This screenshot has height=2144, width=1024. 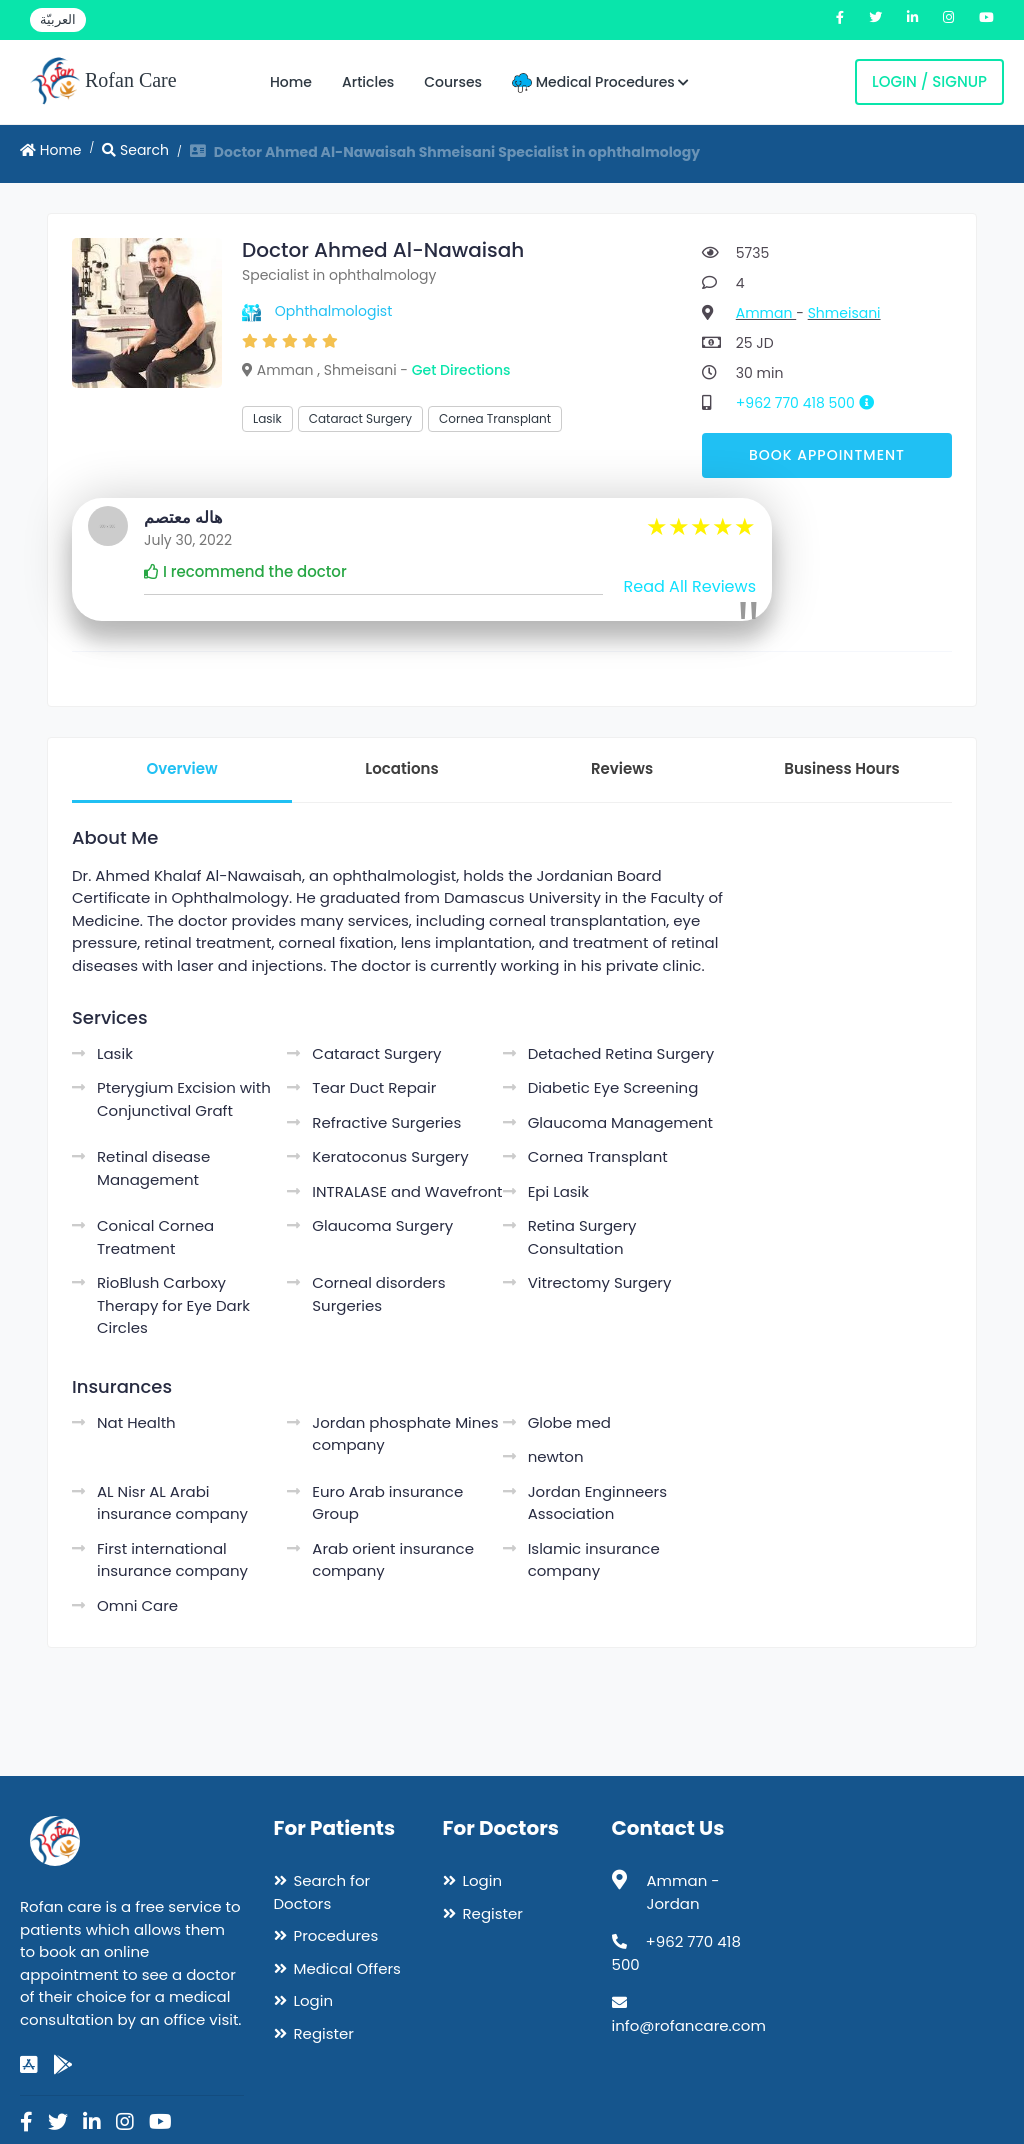 I want to click on Read All Reviews, so click(x=690, y=586).